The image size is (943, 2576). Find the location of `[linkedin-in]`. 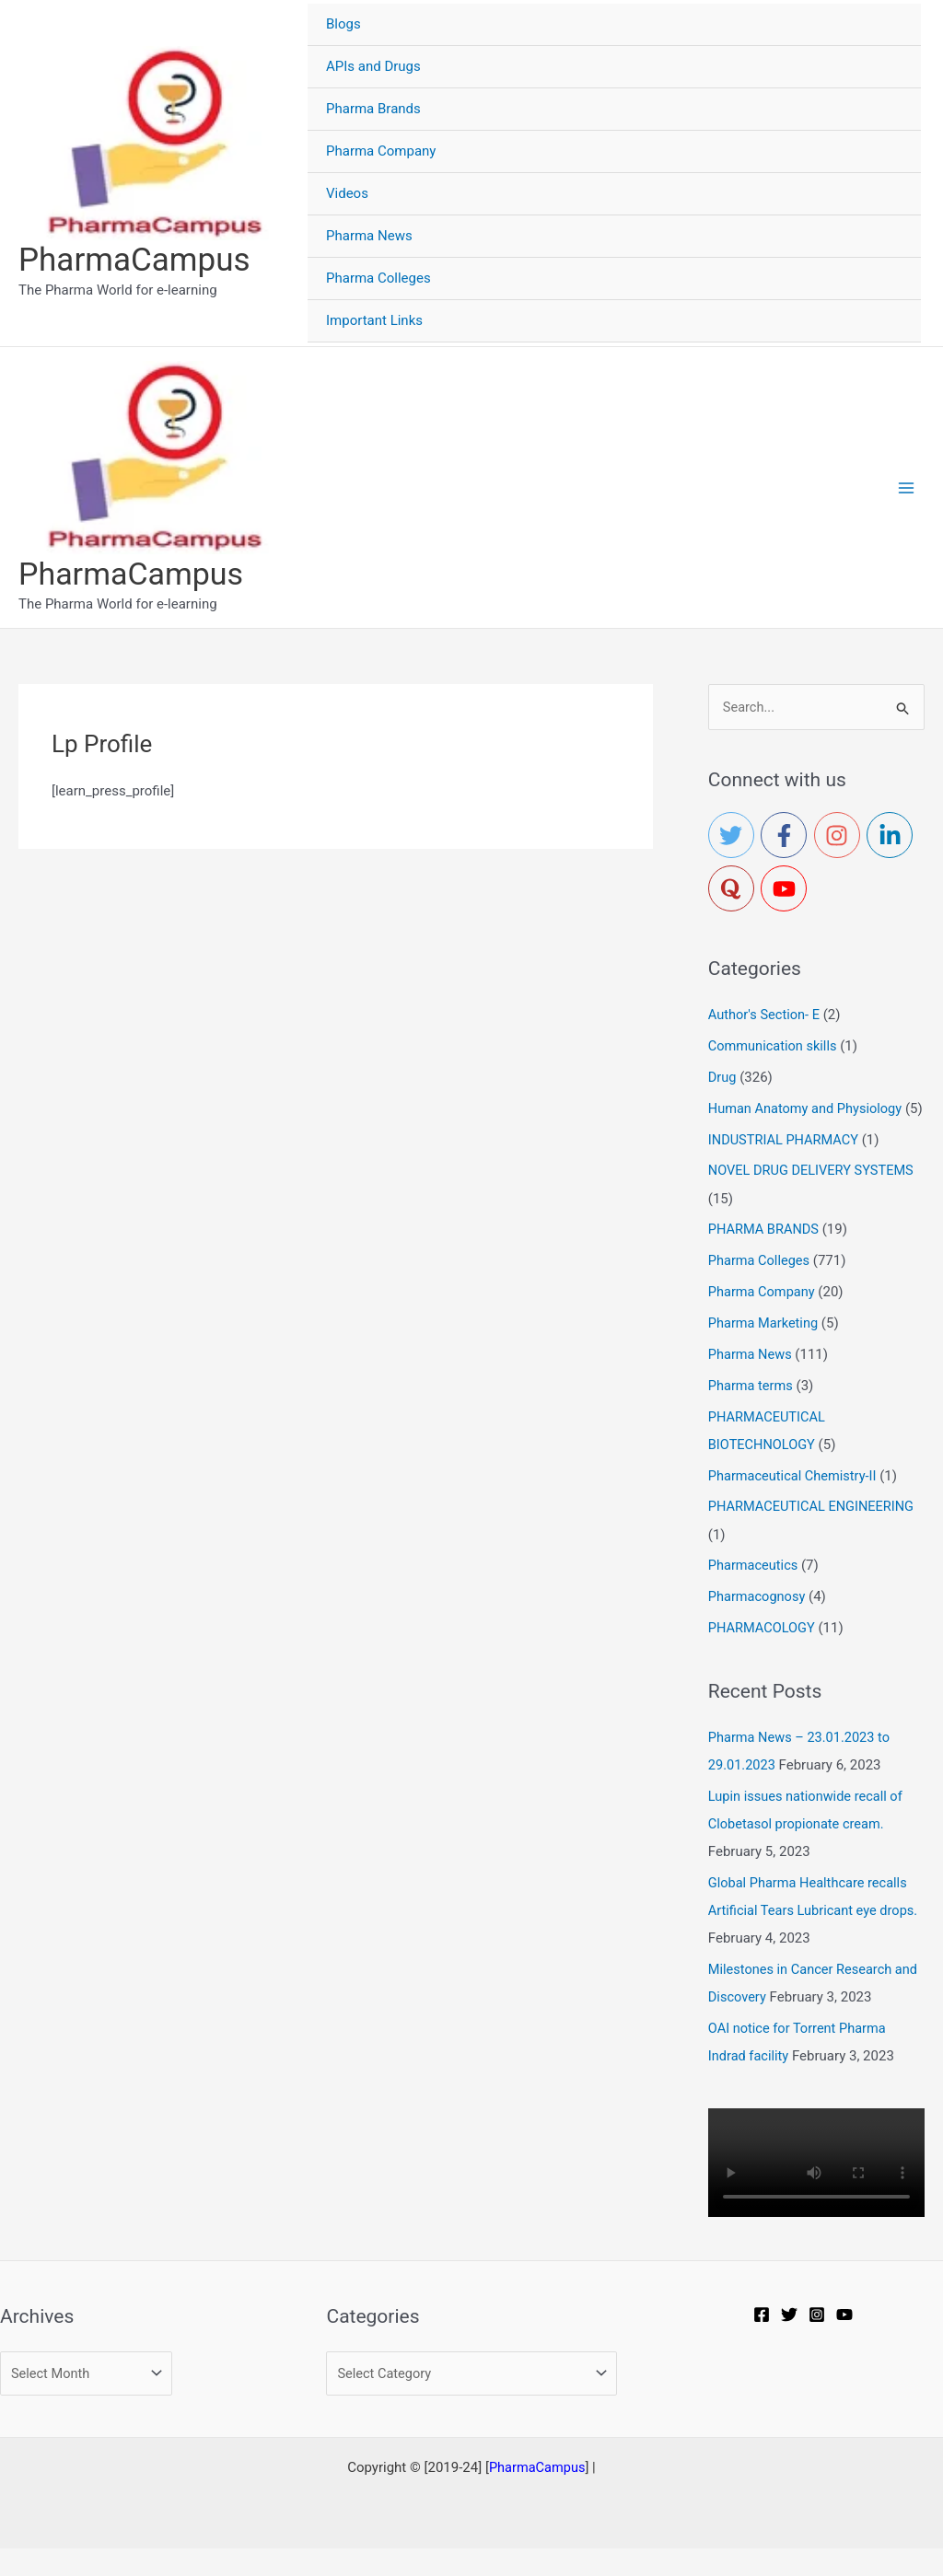

[linkedin-in] is located at coordinates (893, 837).